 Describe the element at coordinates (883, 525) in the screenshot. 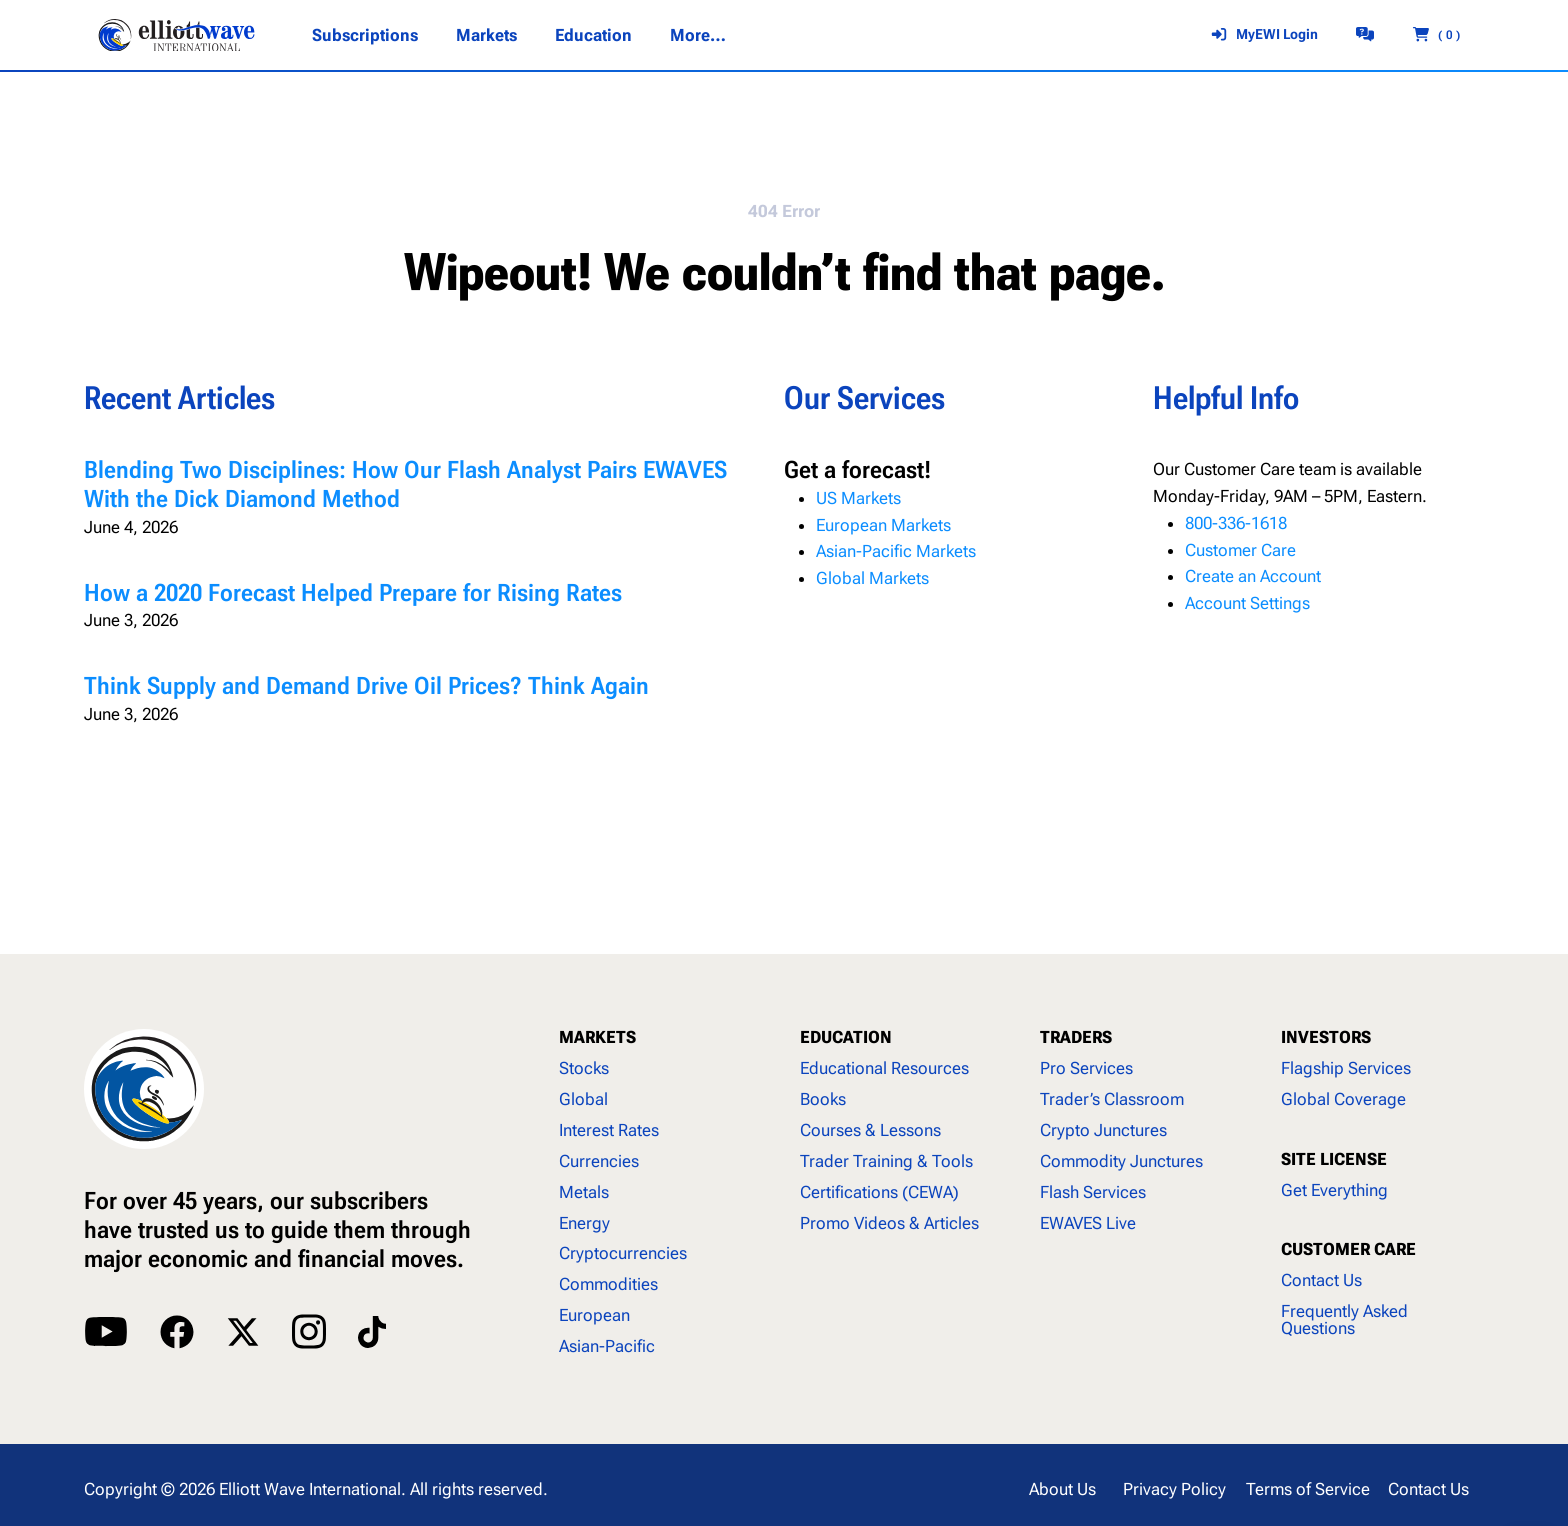

I see `European Markets` at that location.